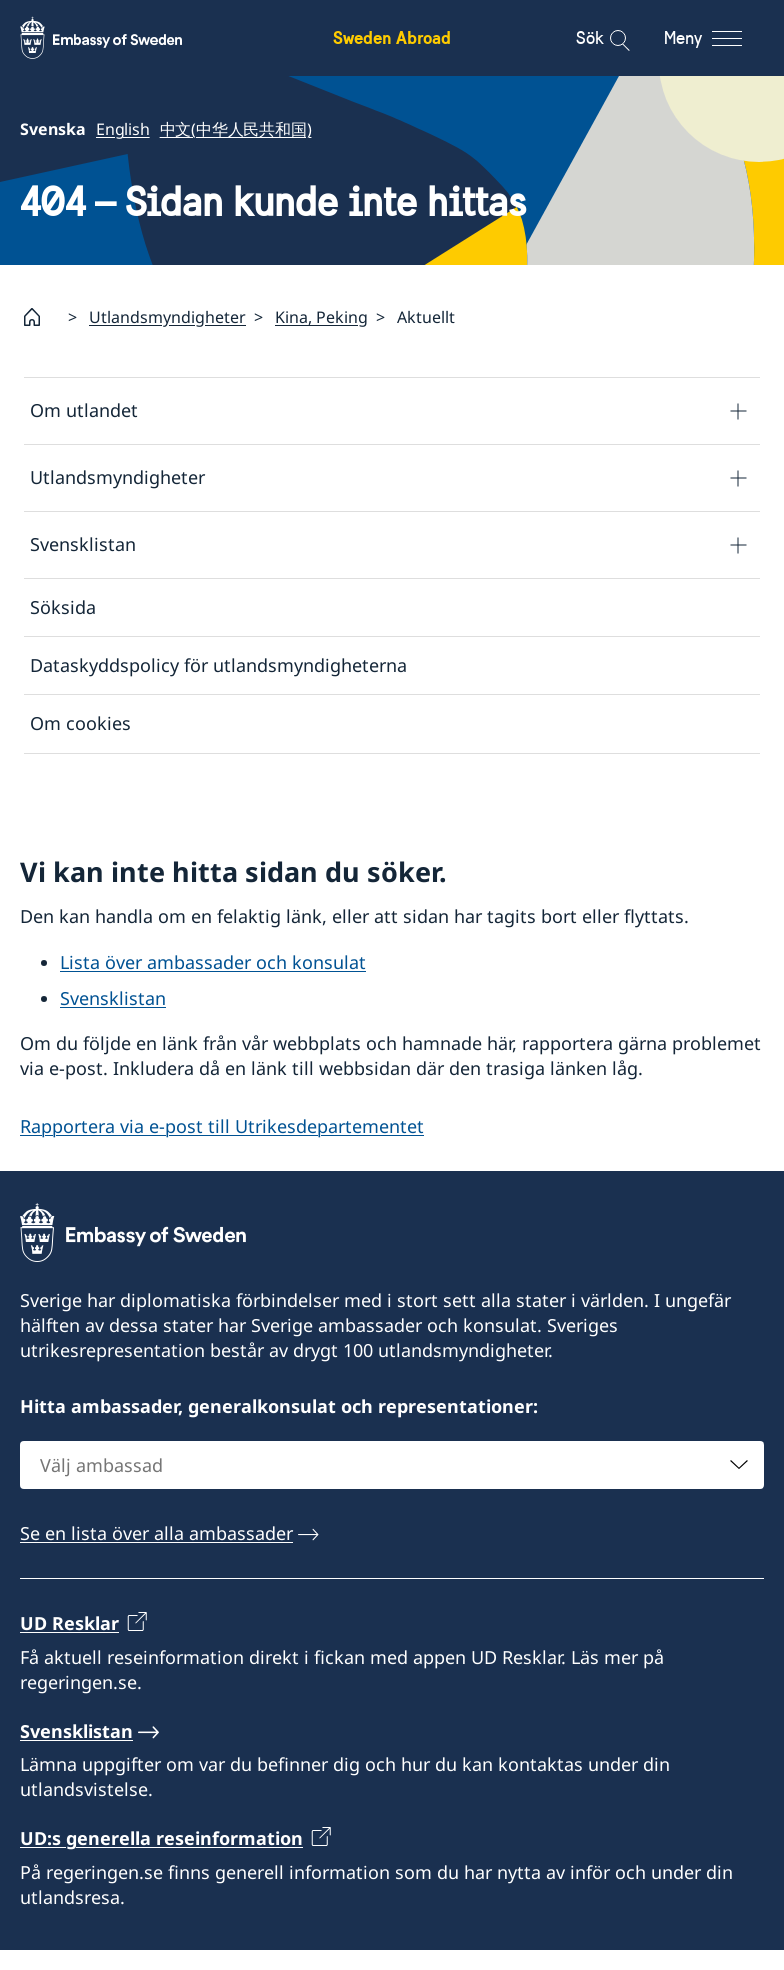  What do you see at coordinates (80, 724) in the screenshot?
I see `Om cookies` at bounding box center [80, 724].